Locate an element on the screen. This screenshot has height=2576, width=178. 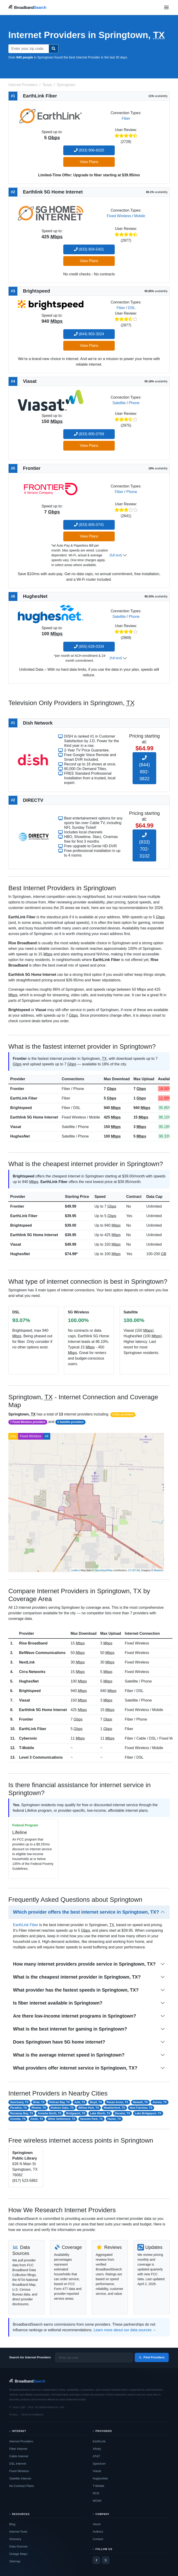
7 Fixed Wireless providers is located at coordinates (27, 1422).